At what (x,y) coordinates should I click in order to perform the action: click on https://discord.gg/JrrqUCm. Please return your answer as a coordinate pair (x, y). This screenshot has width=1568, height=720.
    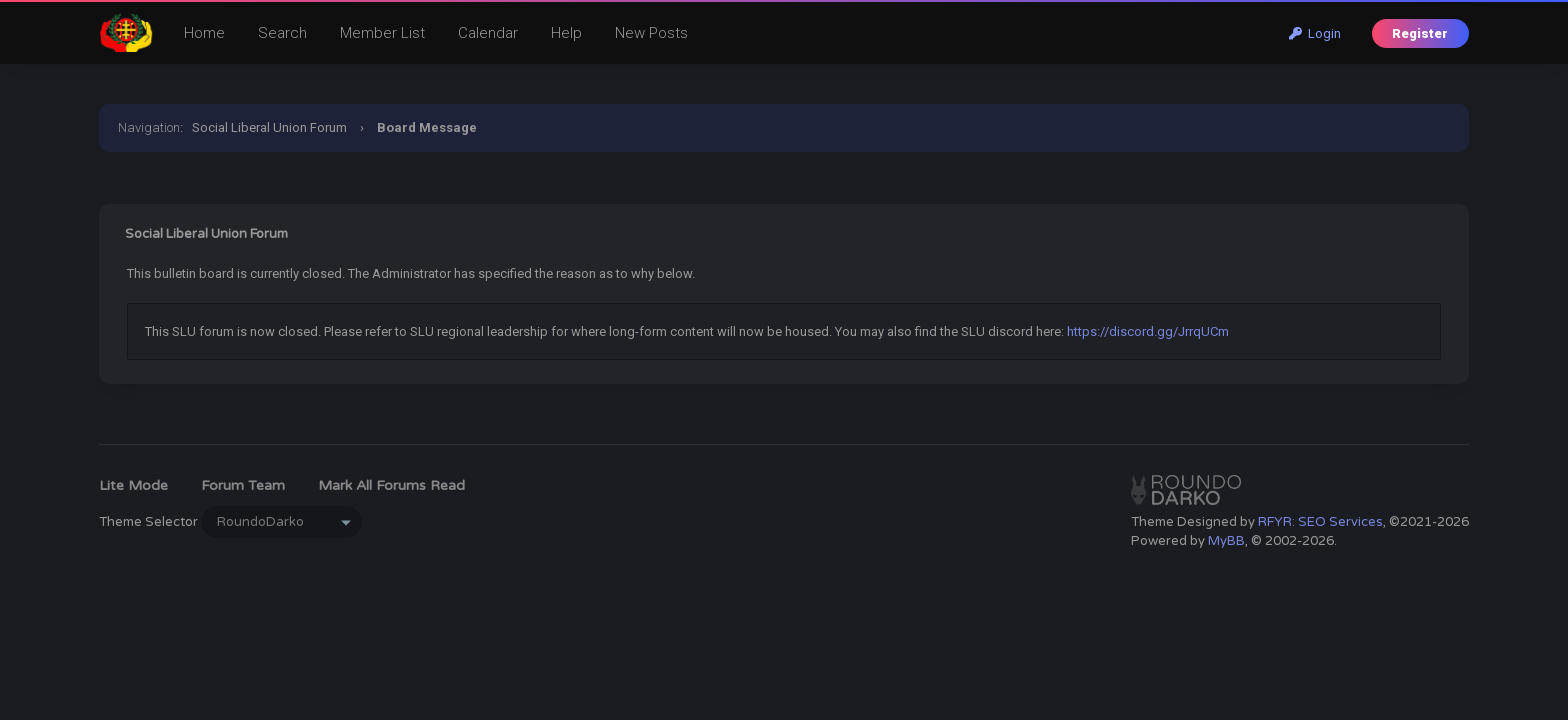
    Looking at the image, I should click on (1148, 331).